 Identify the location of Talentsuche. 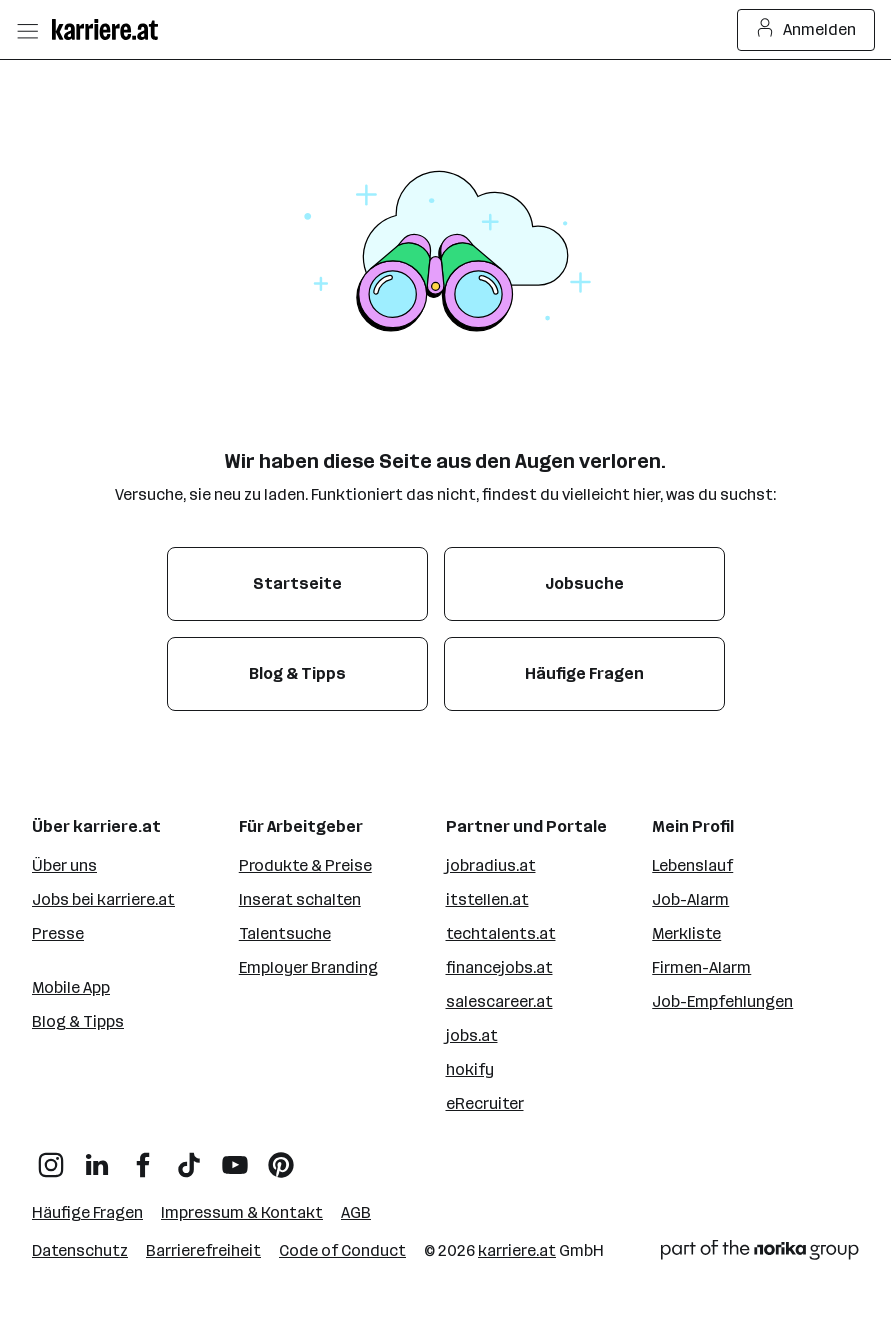
(285, 933).